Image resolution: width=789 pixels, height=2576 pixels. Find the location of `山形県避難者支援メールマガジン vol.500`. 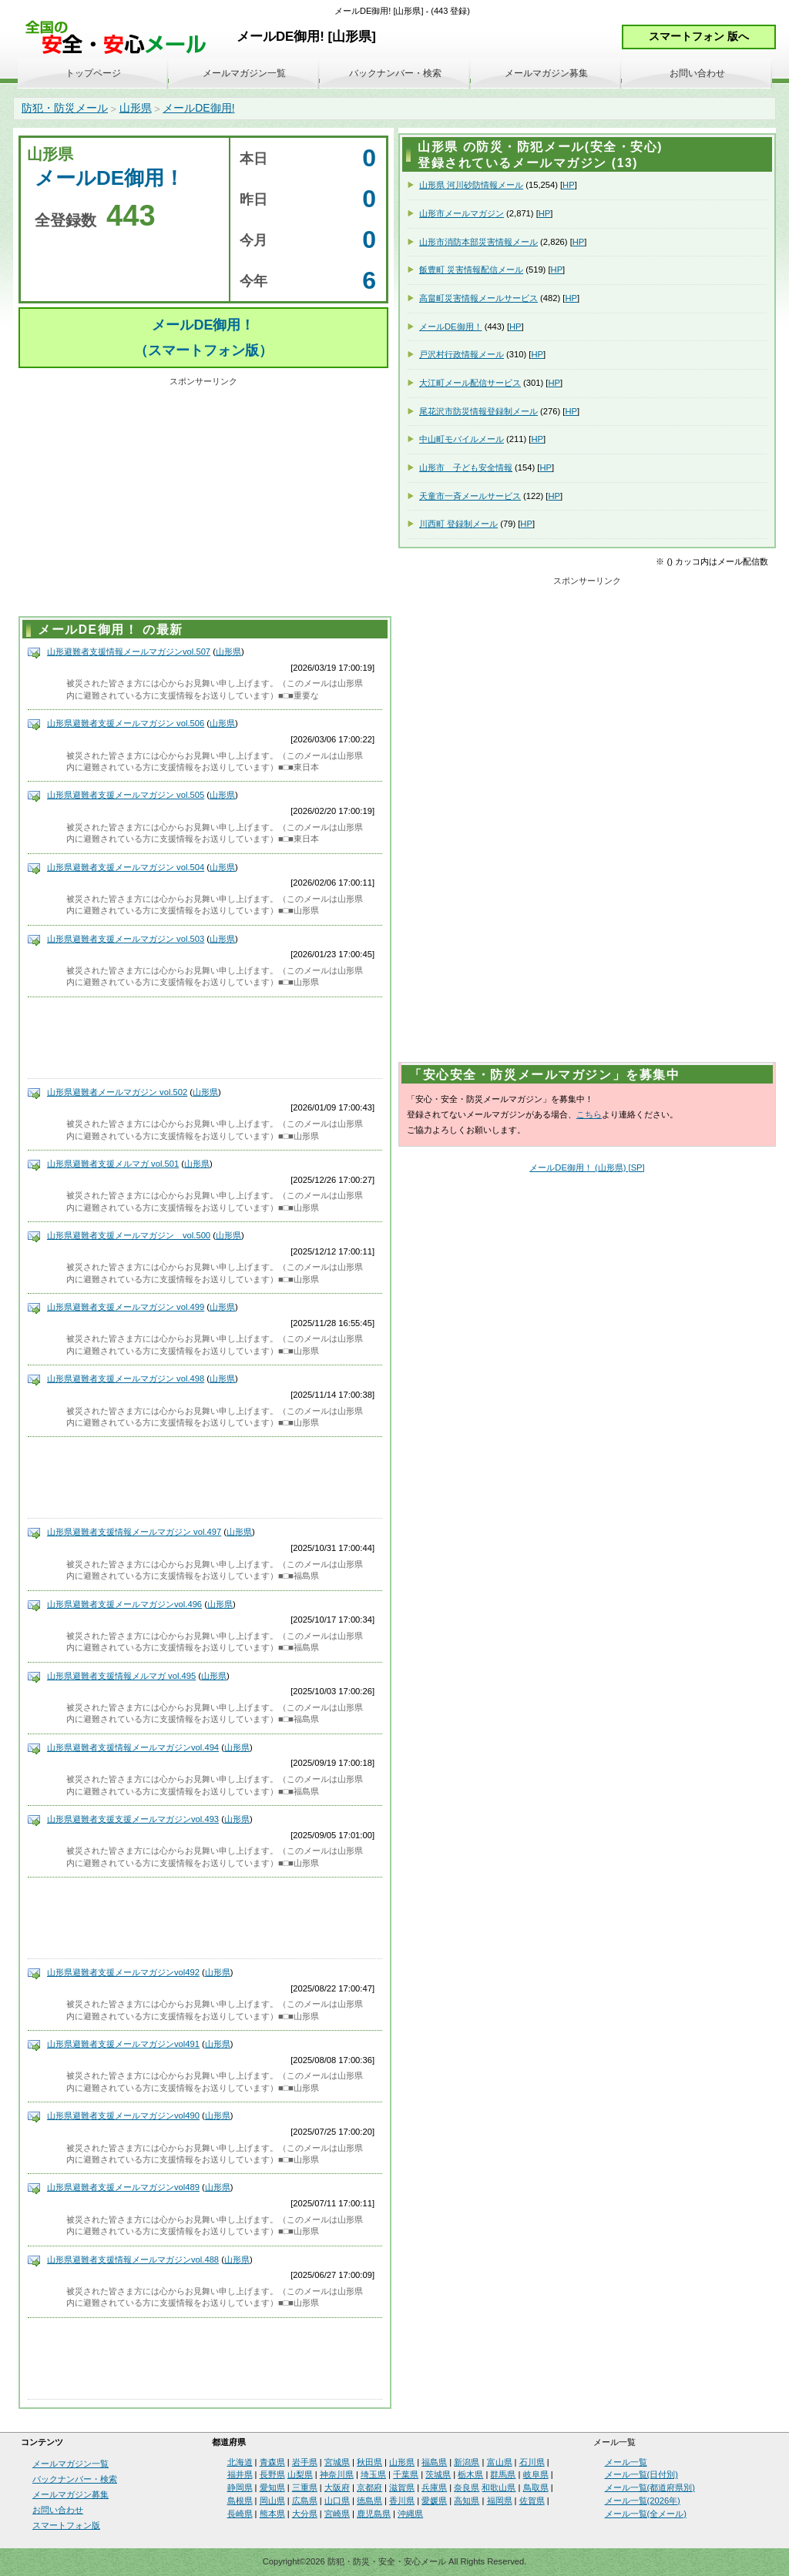

山形県避難者支援メールマガジン vol.500 is located at coordinates (128, 1235).